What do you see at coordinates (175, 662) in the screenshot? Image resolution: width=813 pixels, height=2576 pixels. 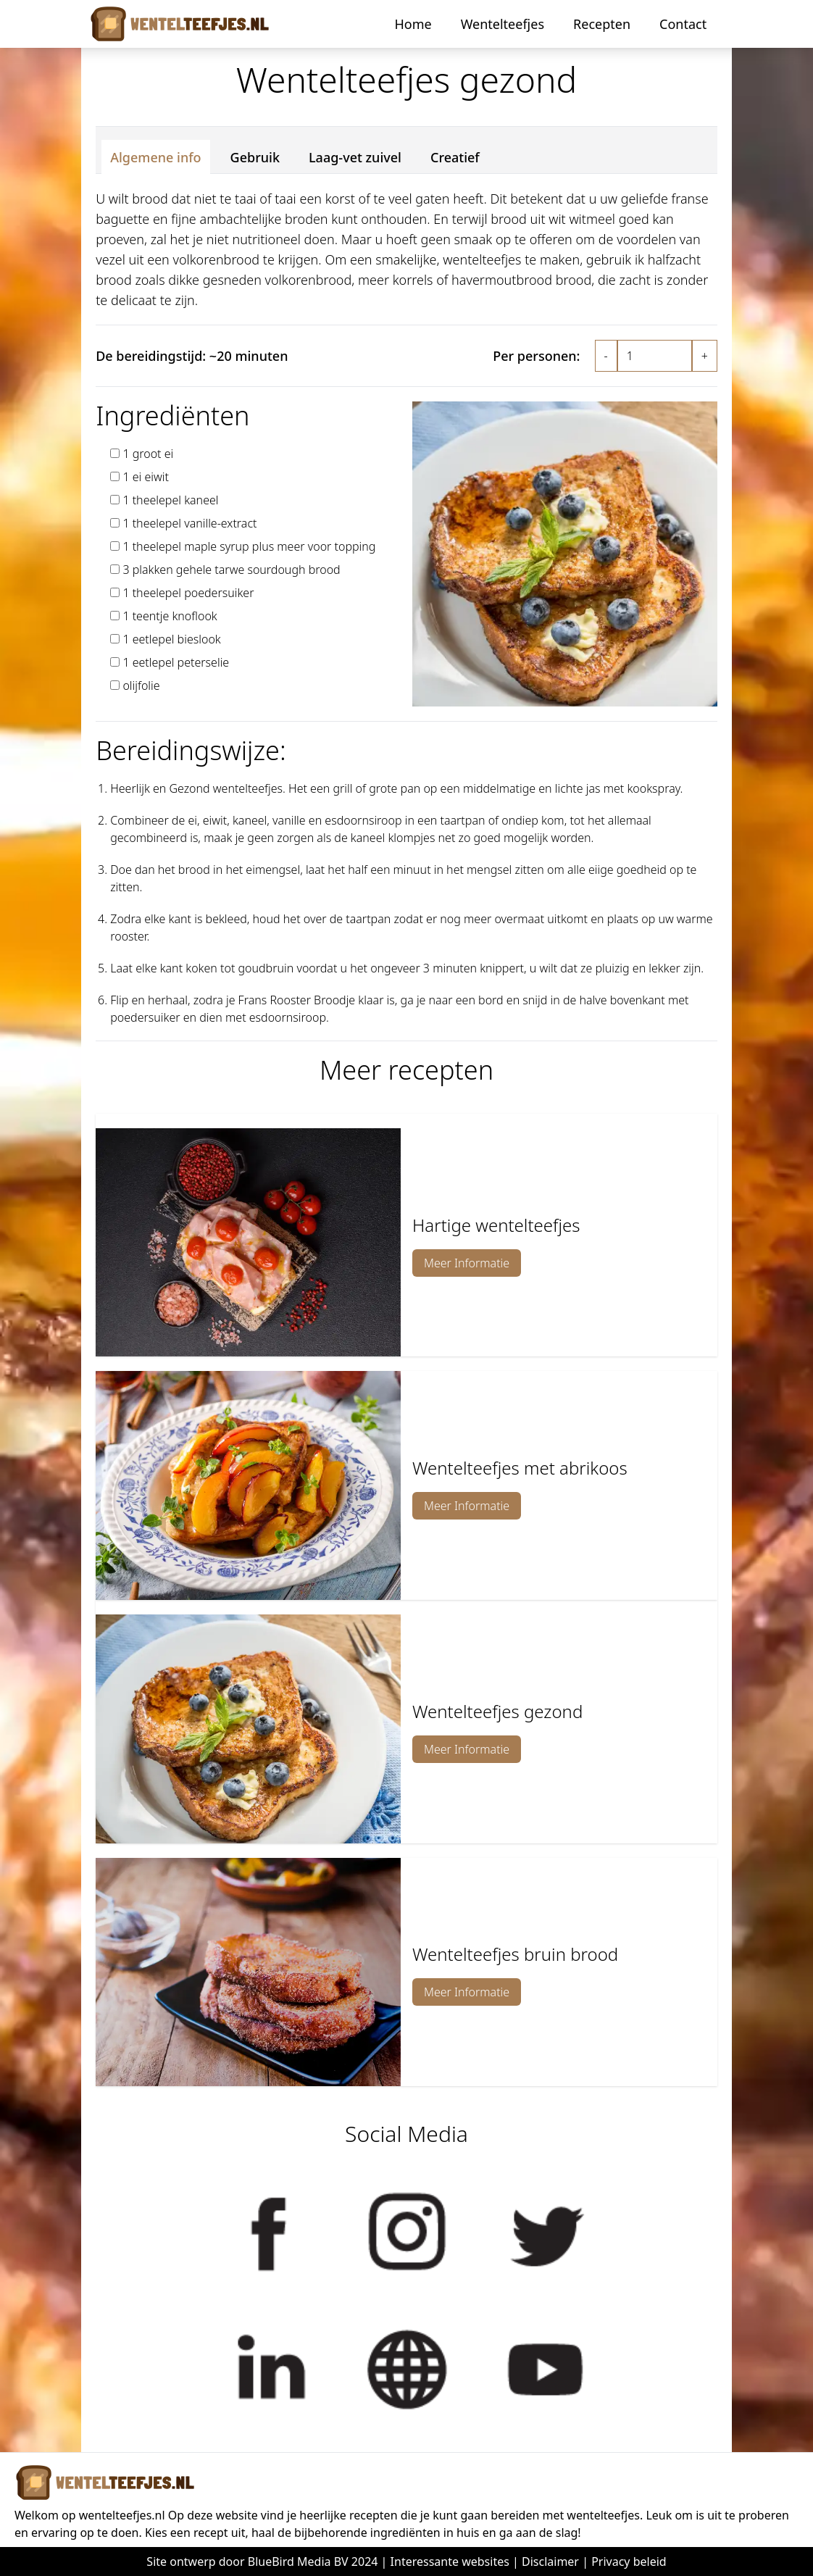 I see `1 eetlepel peterselie` at bounding box center [175, 662].